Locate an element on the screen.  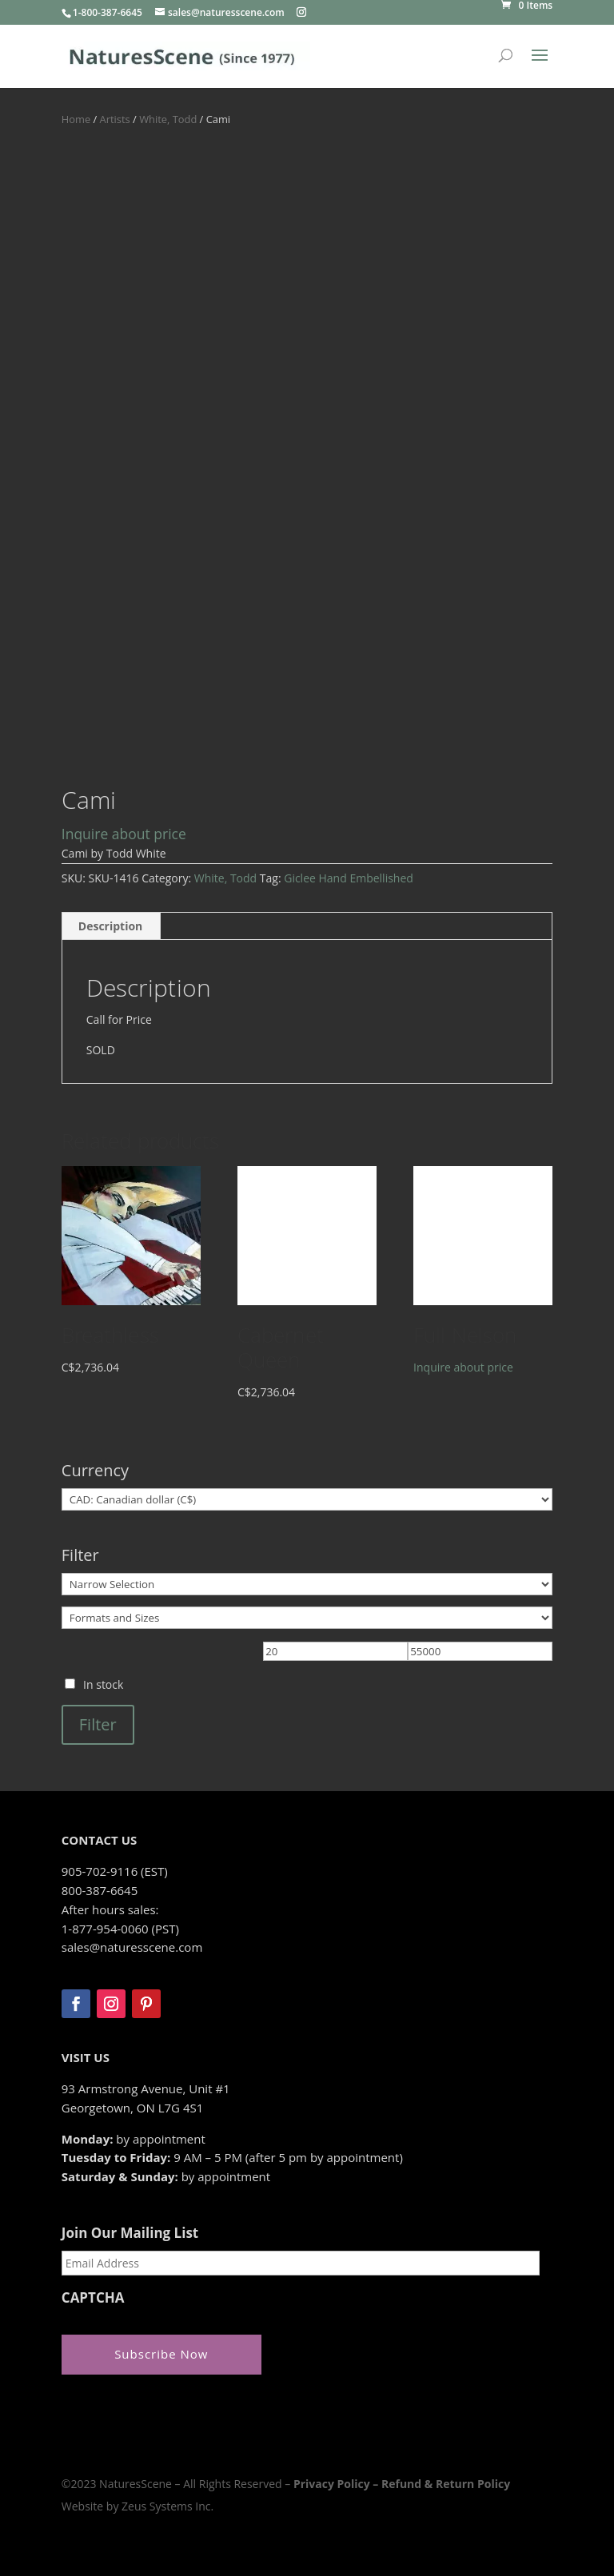
[Formats and Sizes] is located at coordinates (307, 1618).